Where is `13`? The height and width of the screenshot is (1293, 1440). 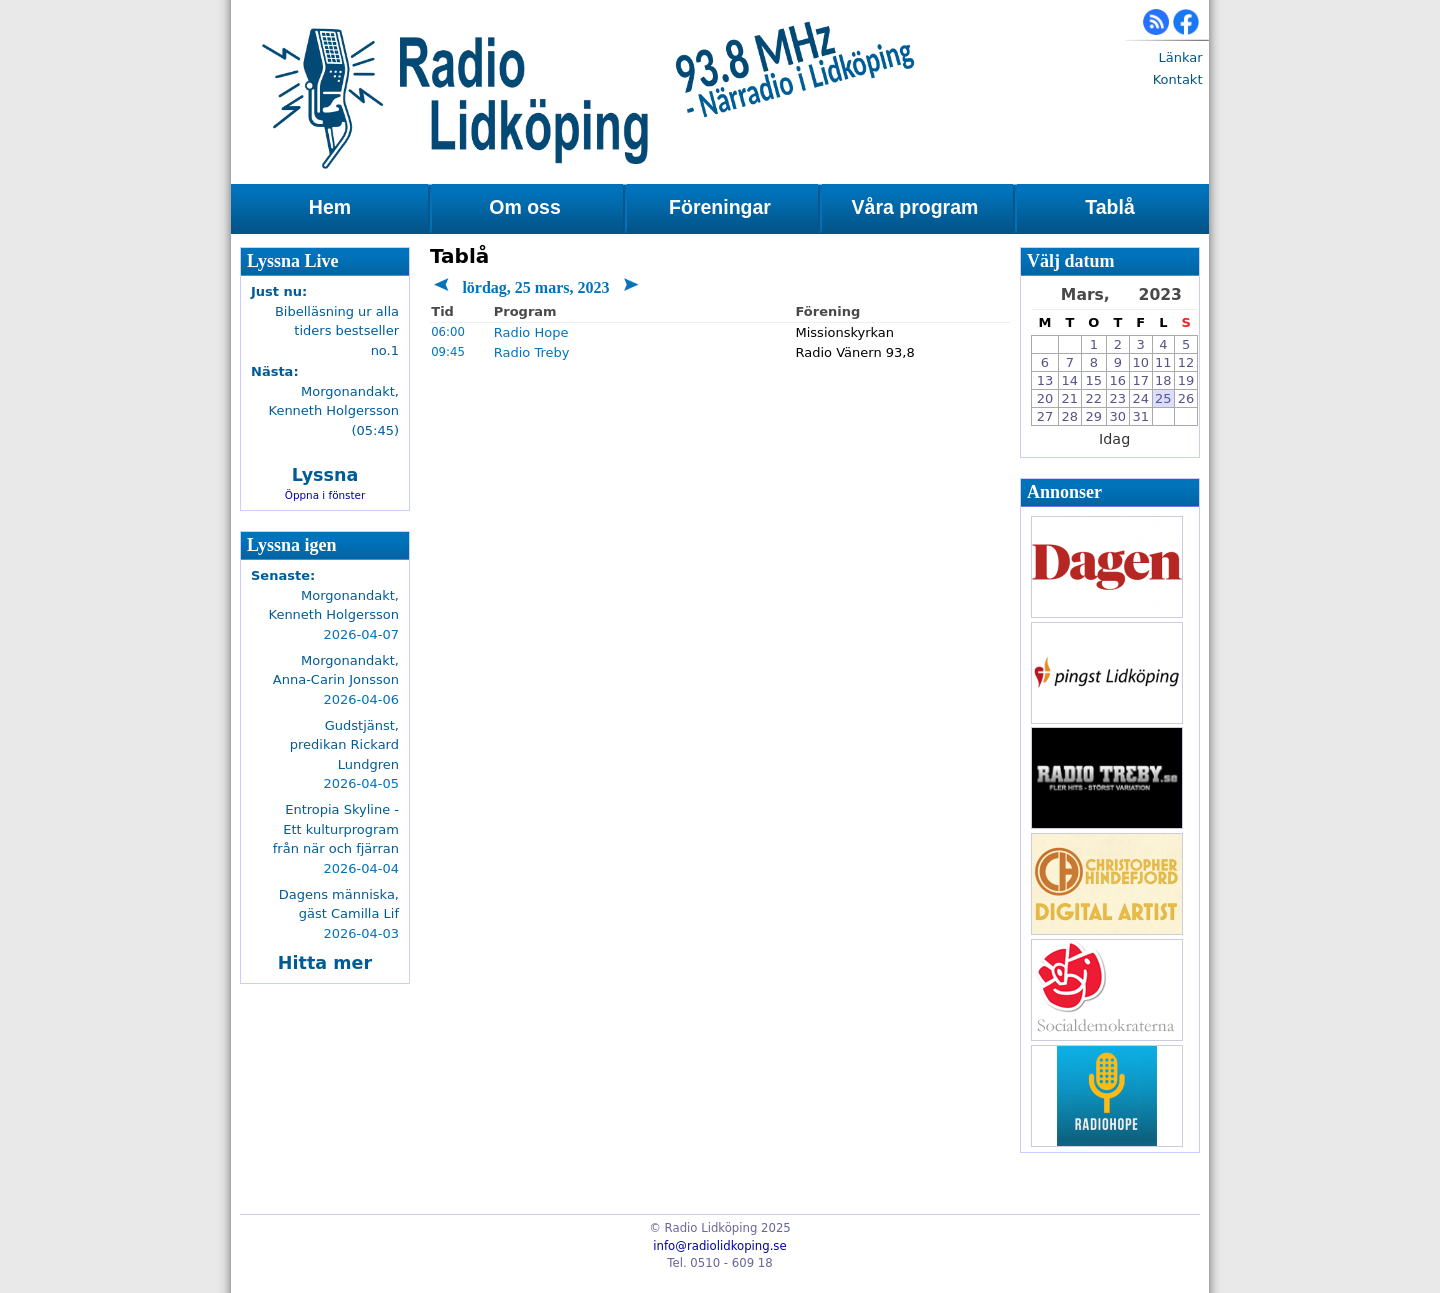
13 is located at coordinates (1045, 380).